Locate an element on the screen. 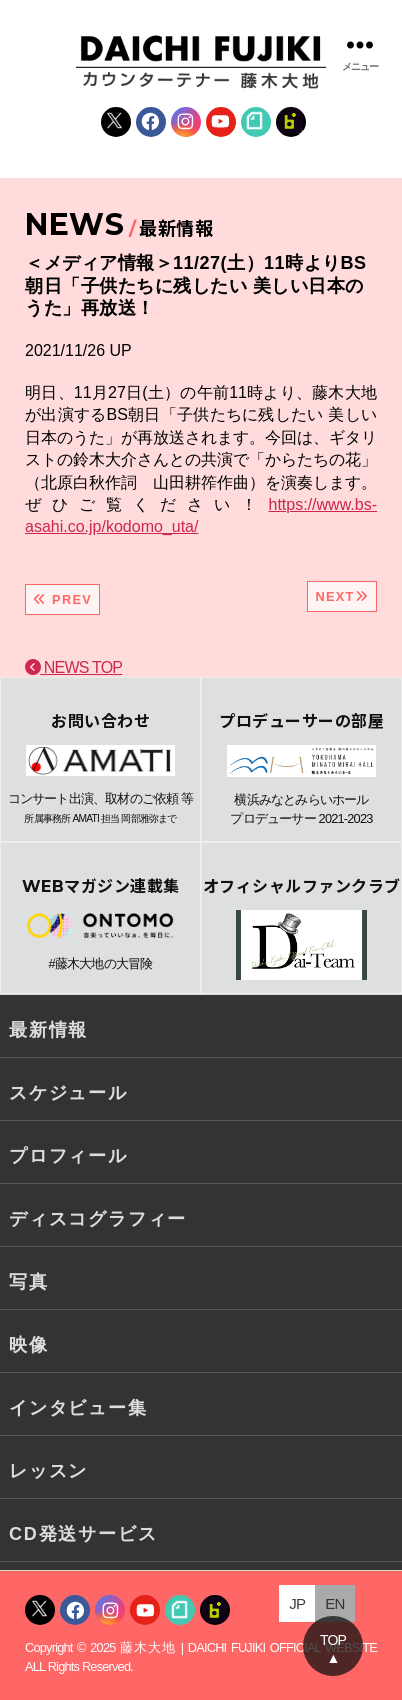 Image resolution: width=402 pixels, height=1700 pixels. CD発送サービス is located at coordinates (83, 1534).